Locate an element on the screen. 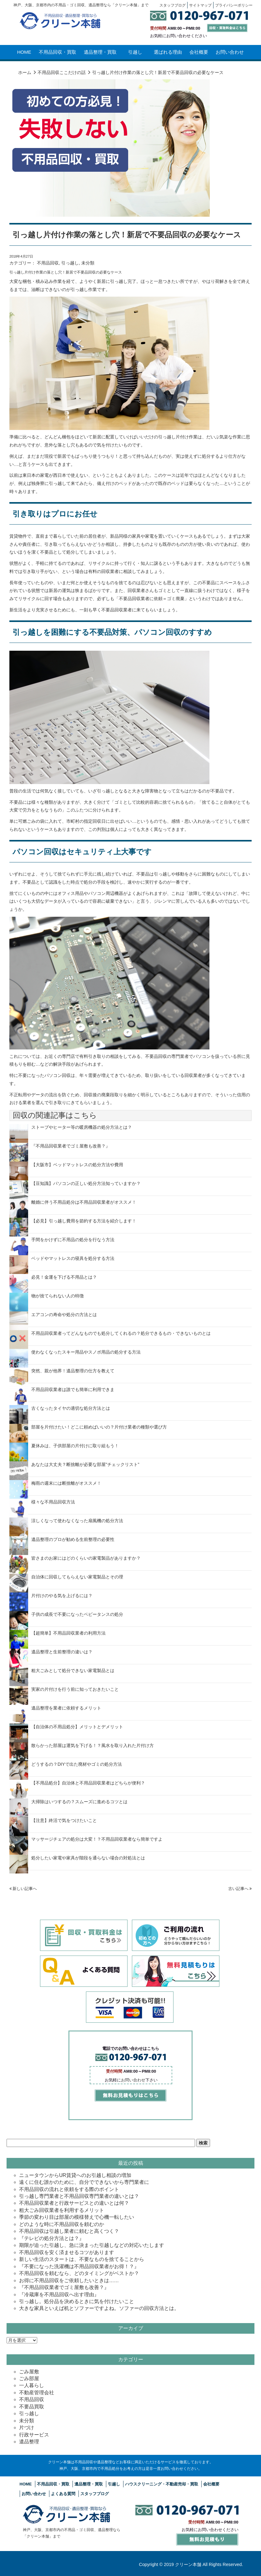  自治体に回収してもらえない家電製品とその理 is located at coordinates (77, 1576).